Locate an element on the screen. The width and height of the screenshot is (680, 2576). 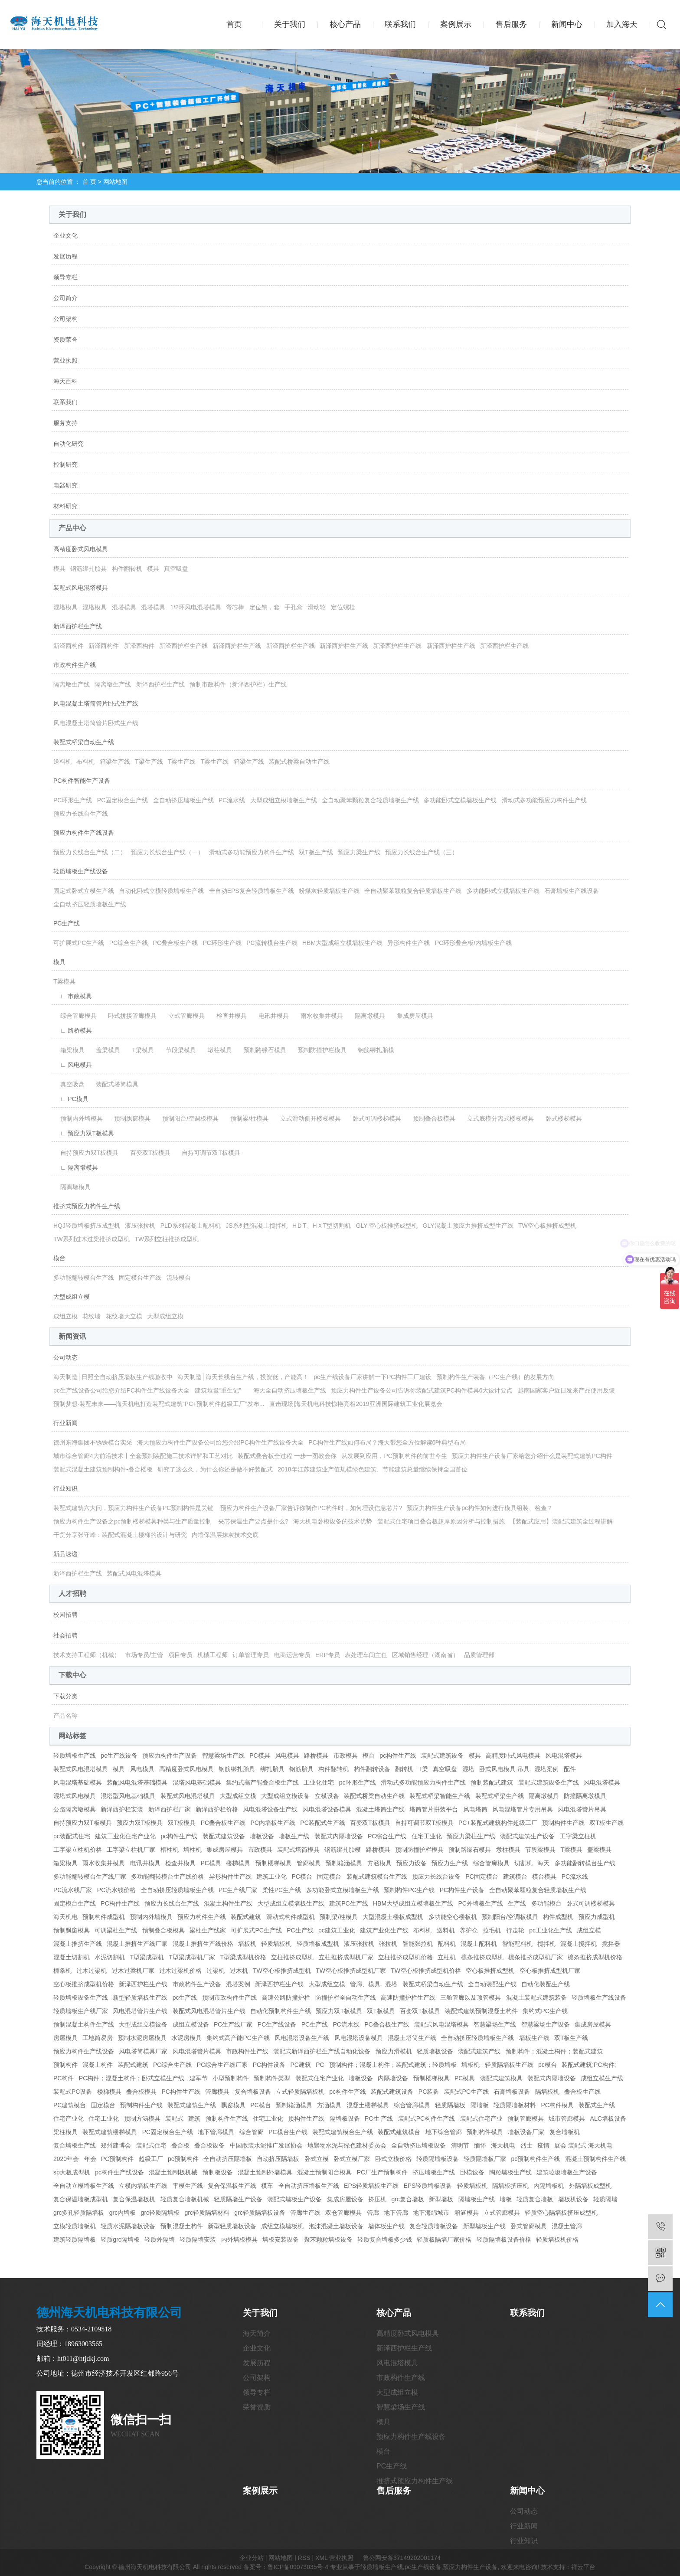
市场专员/主管 is located at coordinates (144, 1654).